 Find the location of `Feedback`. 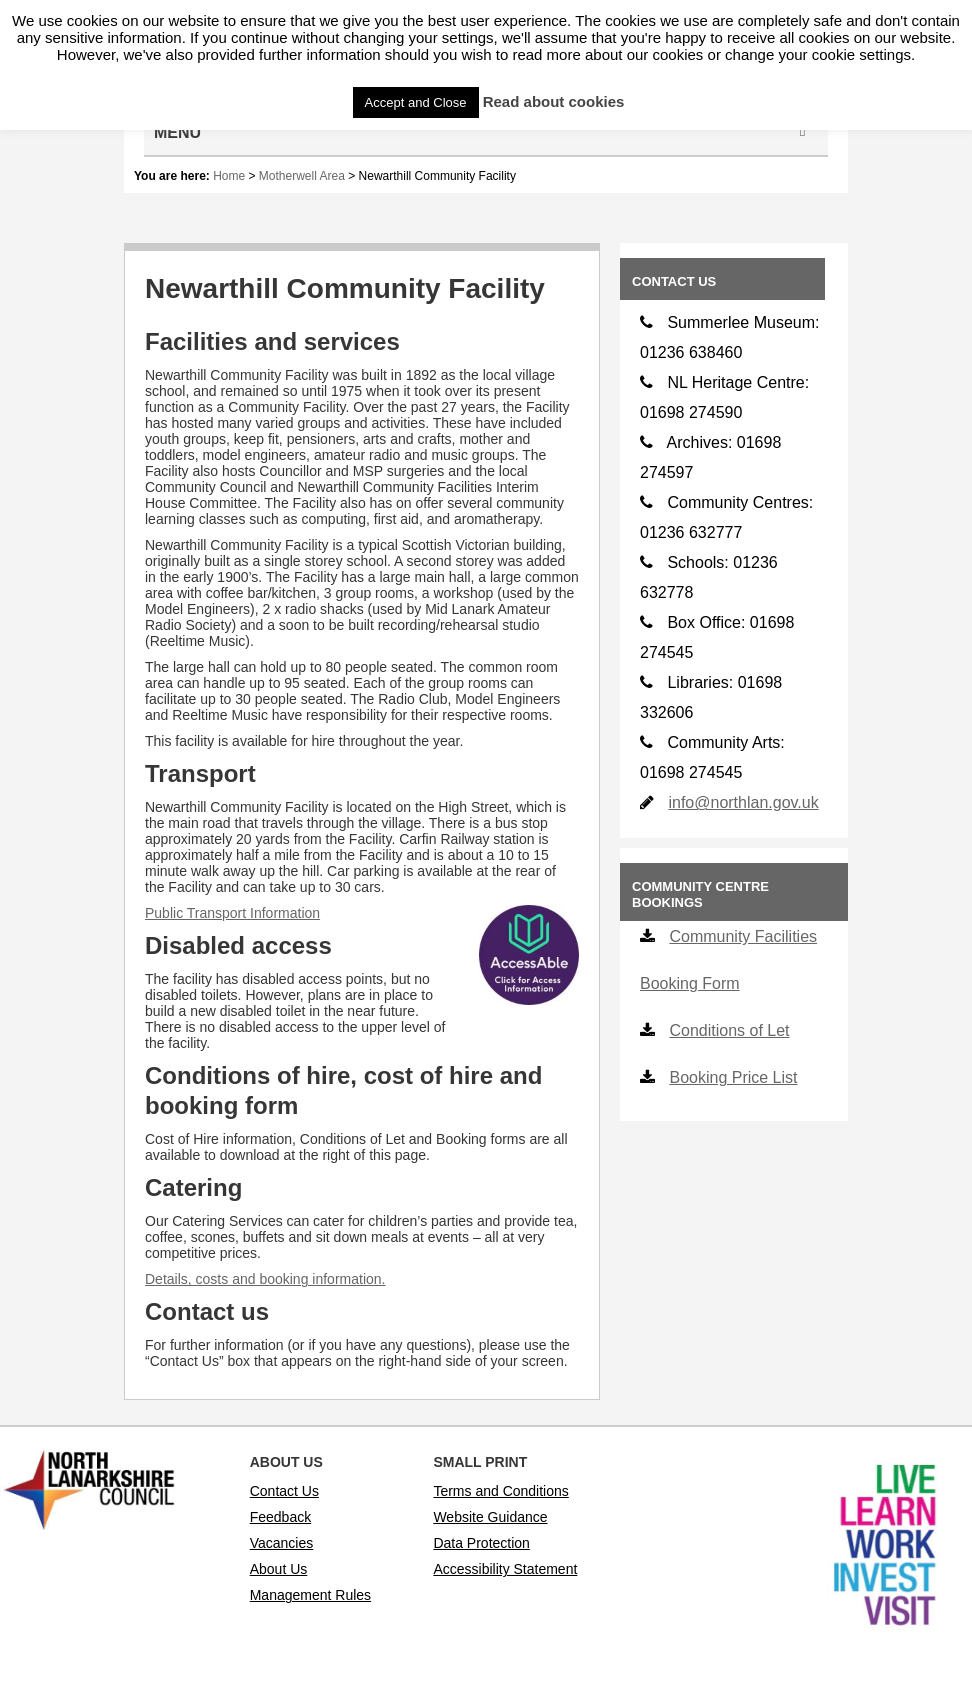

Feedback is located at coordinates (280, 1517).